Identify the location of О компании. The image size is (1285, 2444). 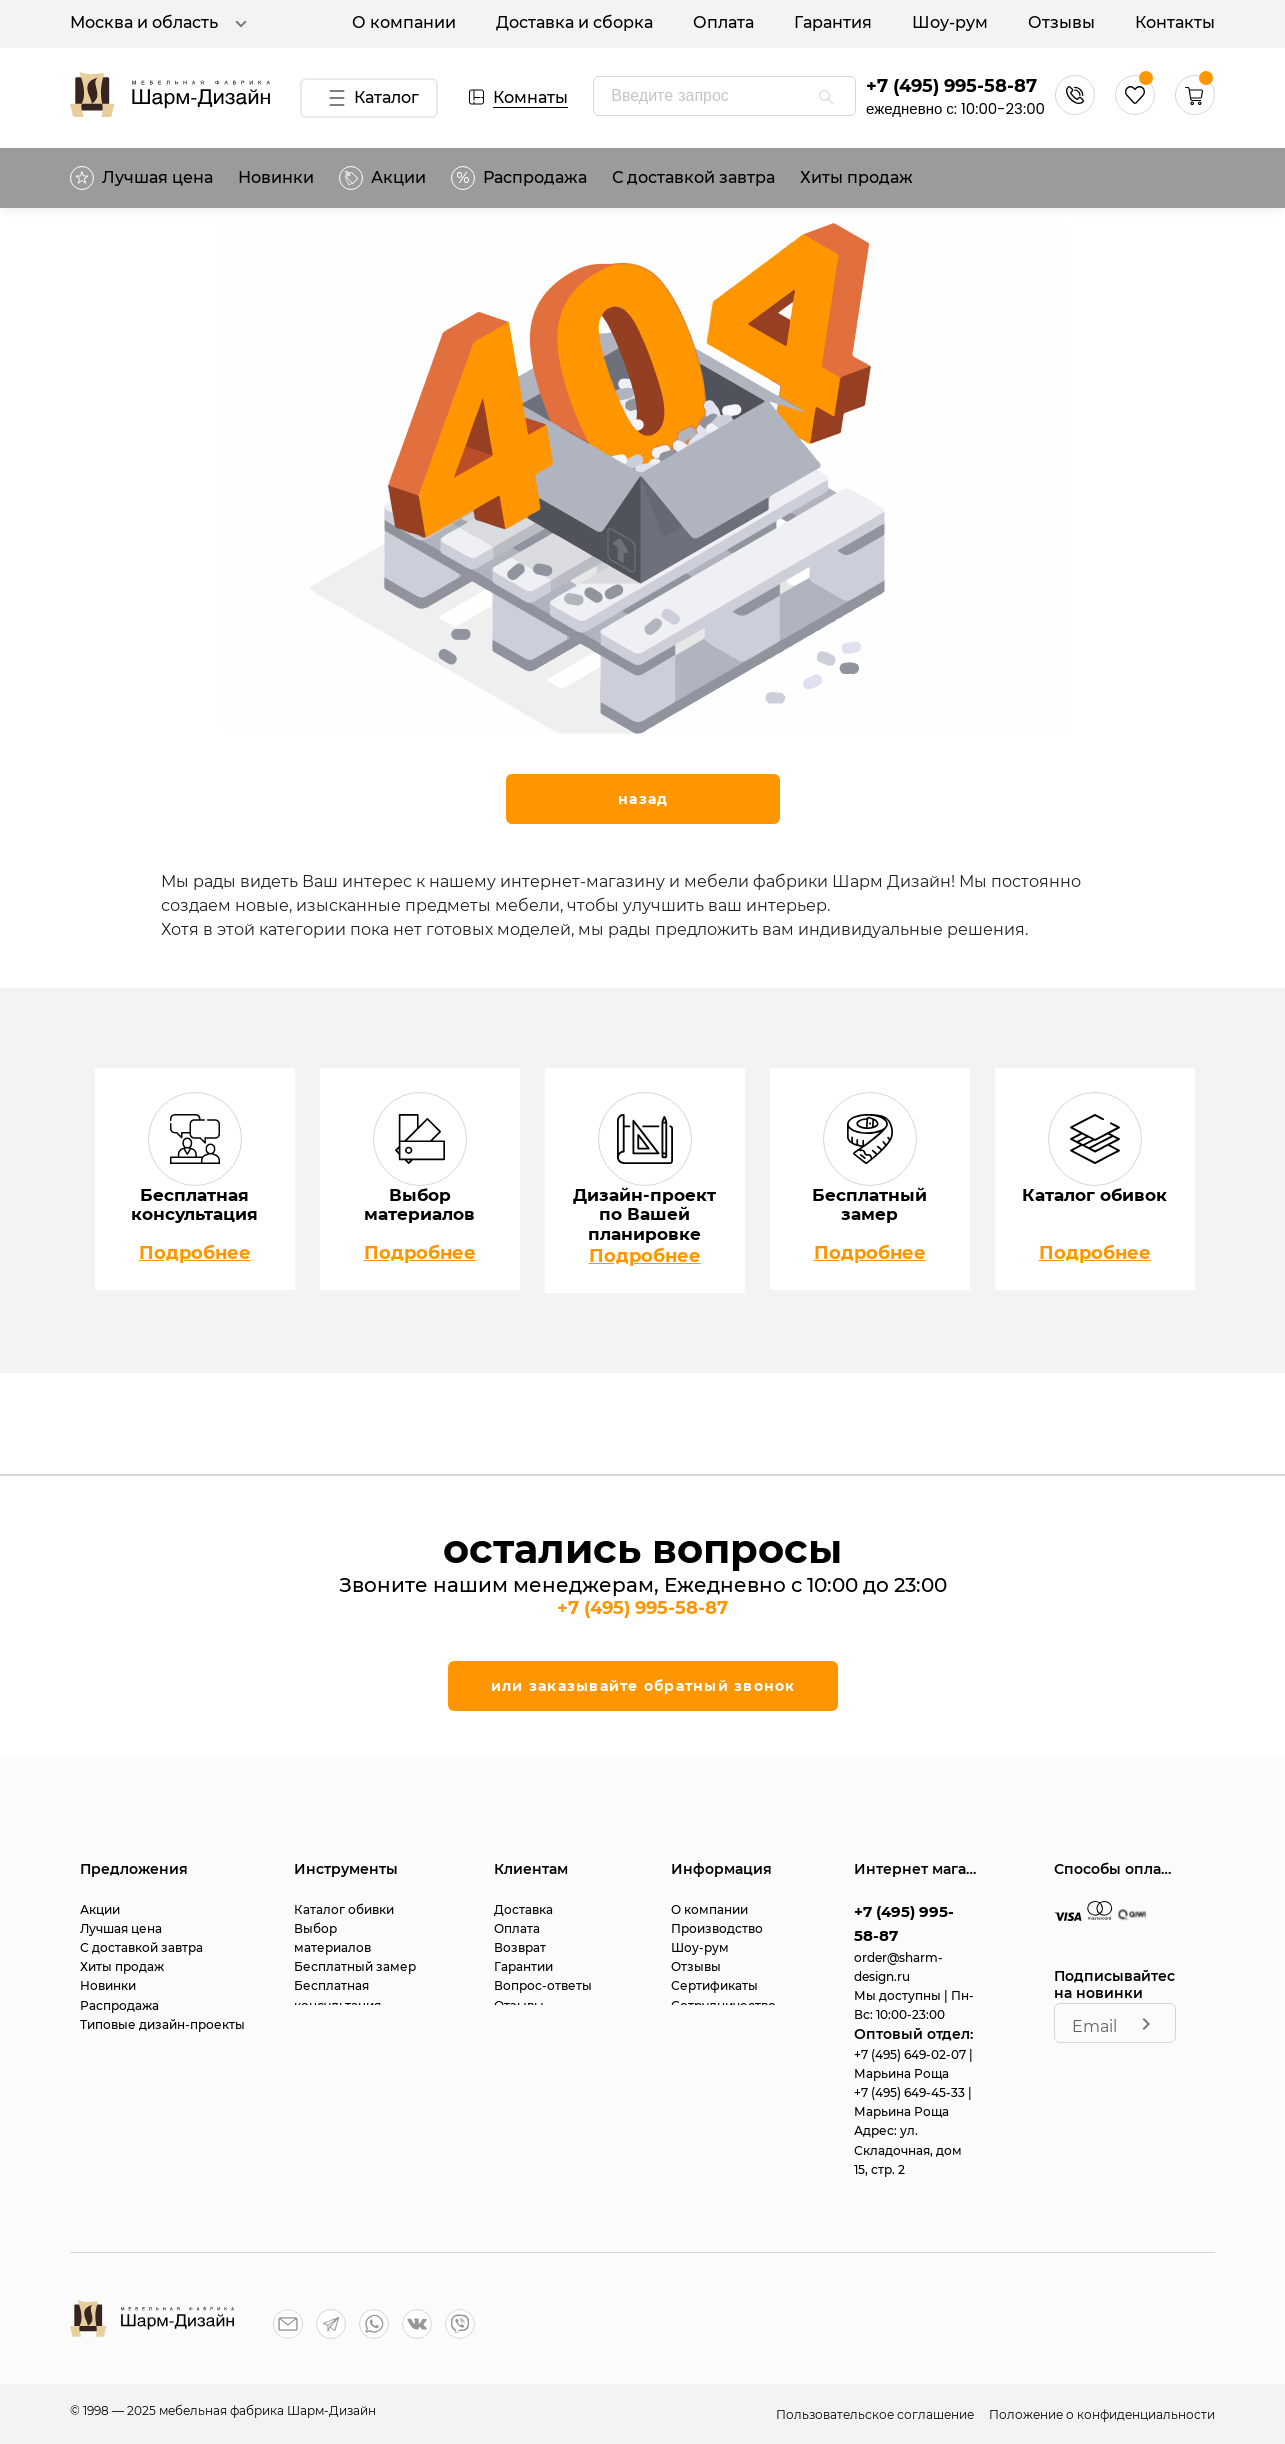
(404, 22).